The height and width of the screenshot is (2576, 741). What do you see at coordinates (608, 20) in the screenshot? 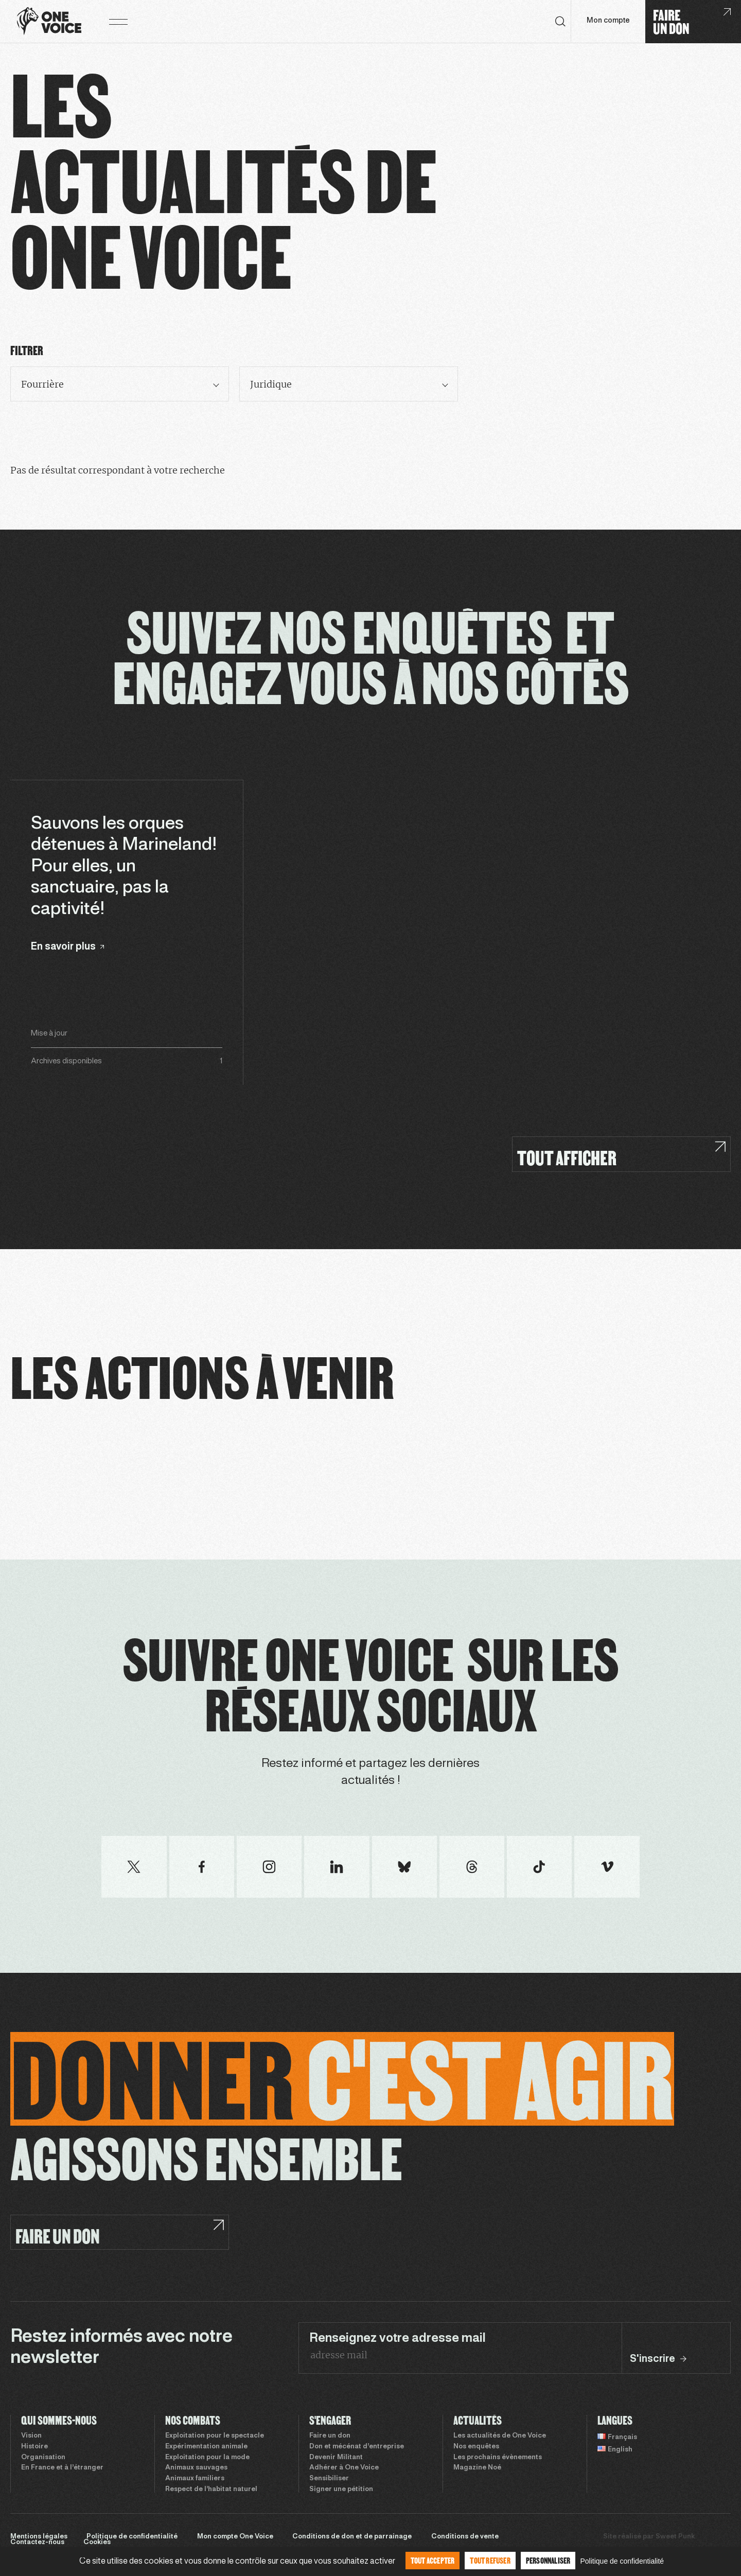
I see `Mon compte` at bounding box center [608, 20].